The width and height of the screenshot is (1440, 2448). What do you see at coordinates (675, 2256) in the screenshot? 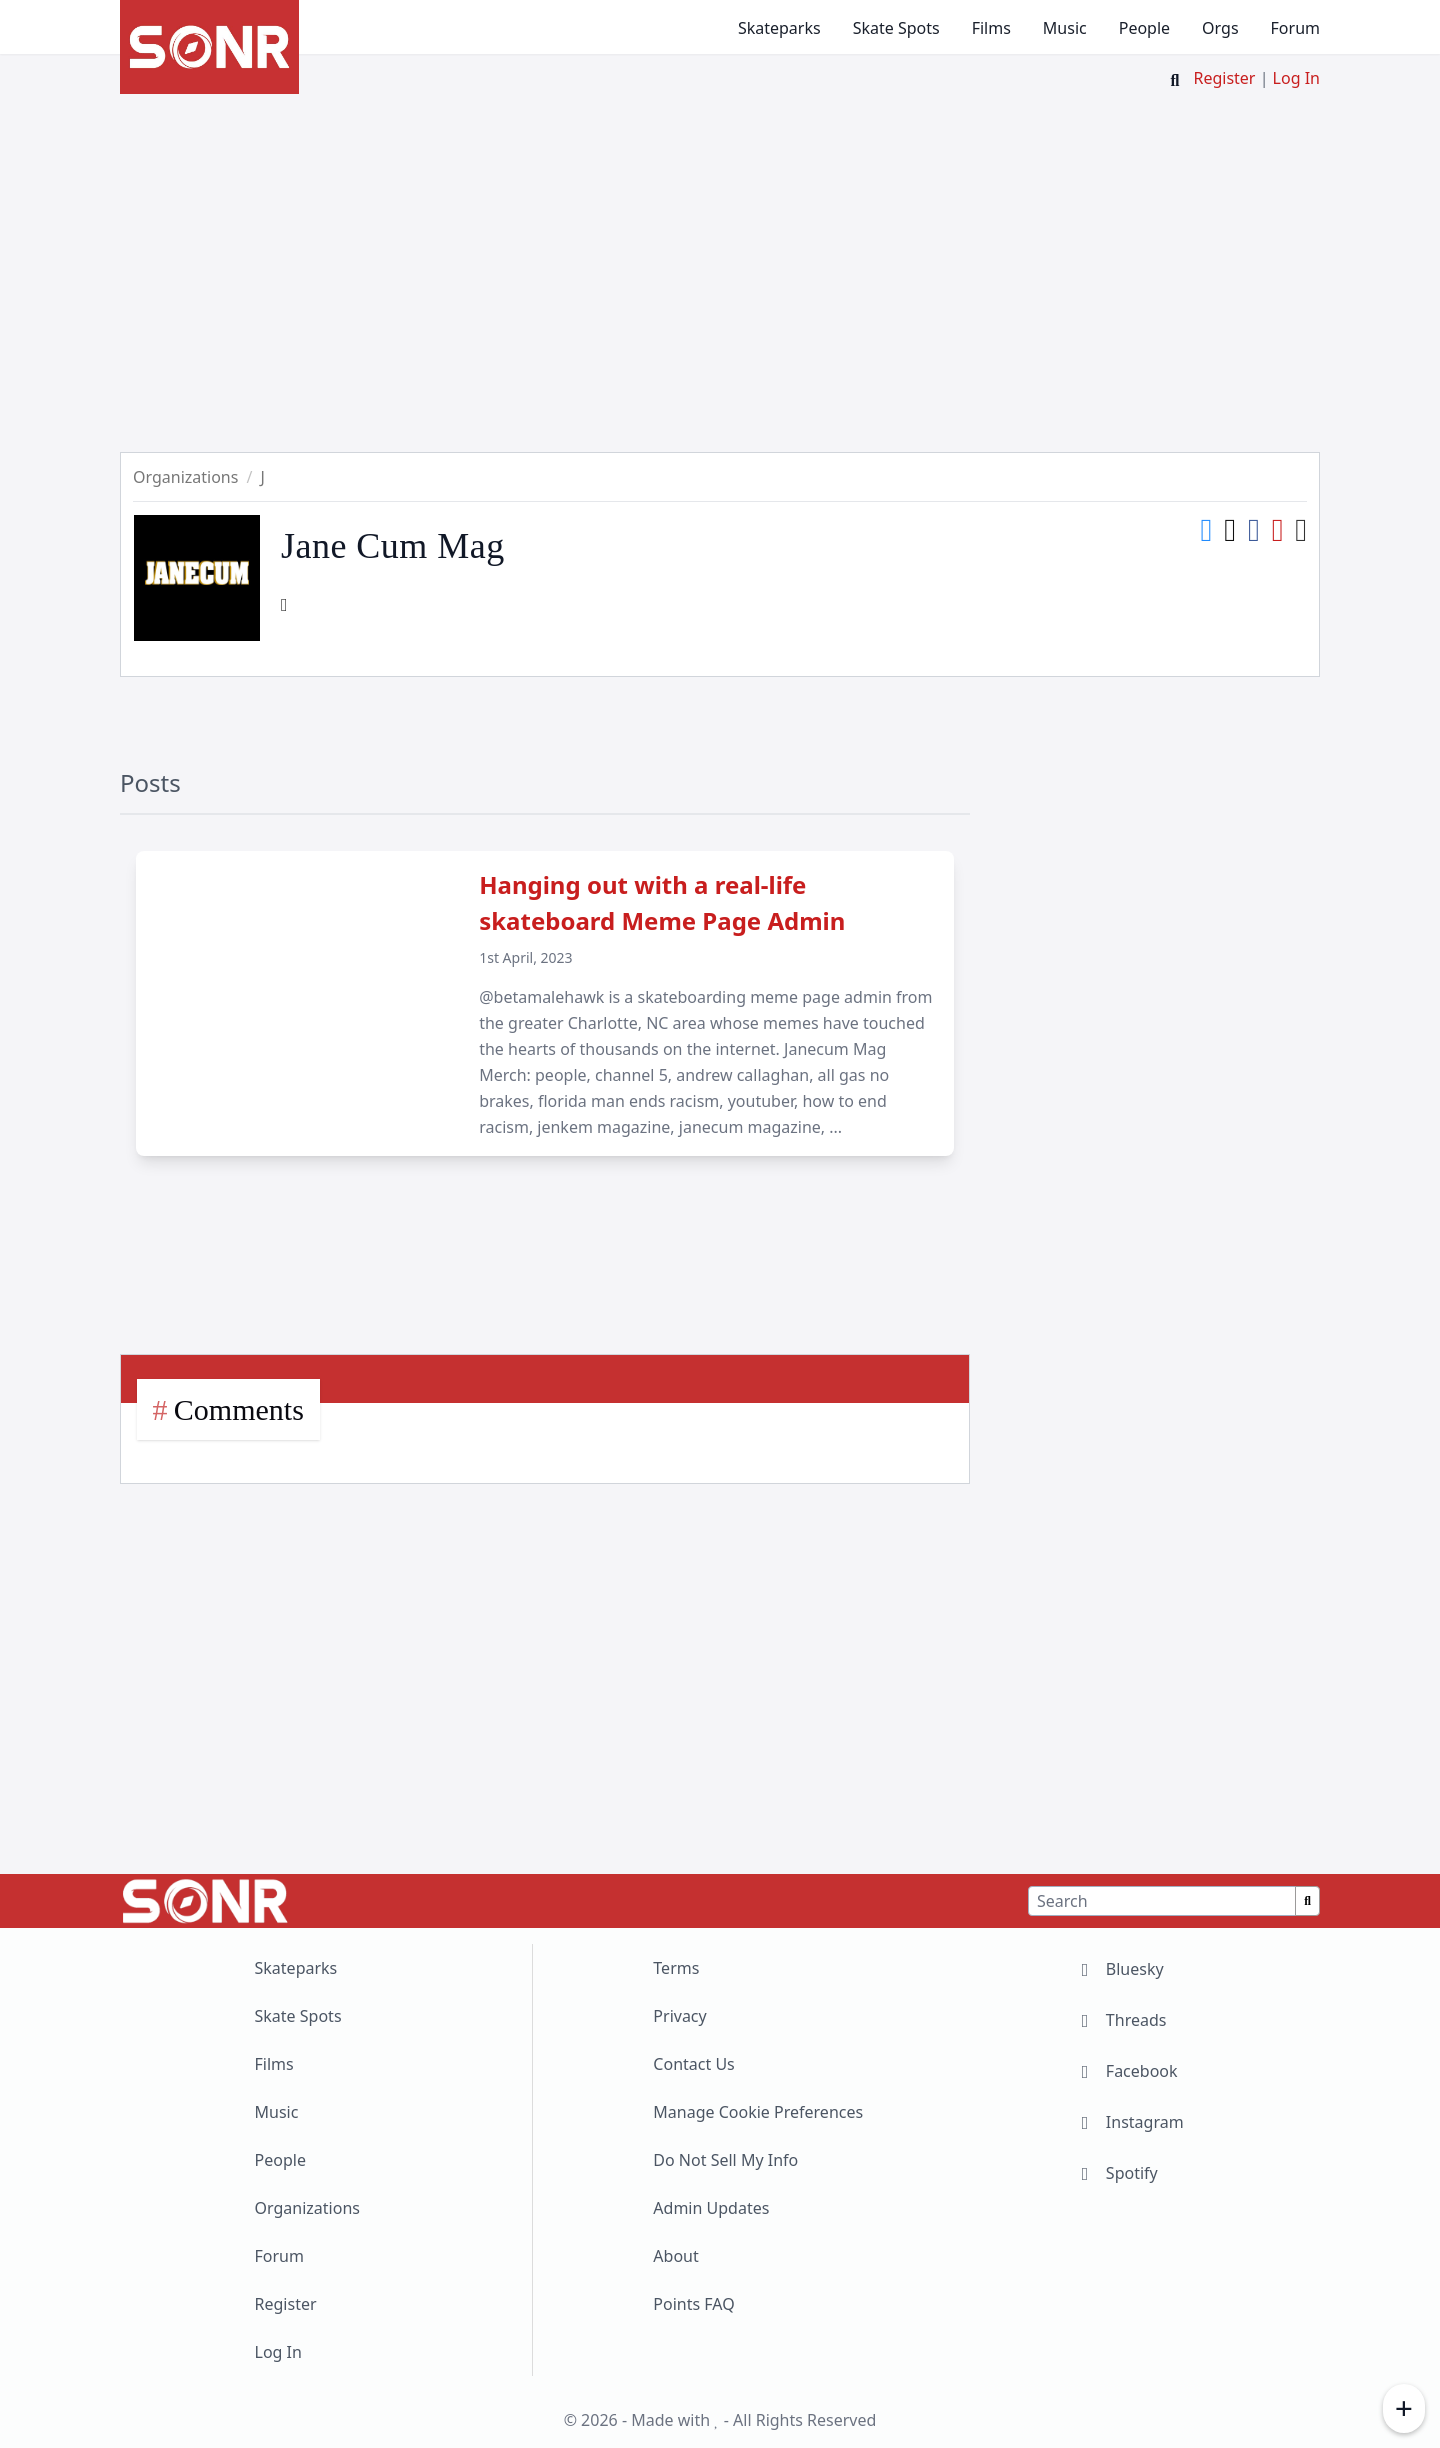
I see `About` at bounding box center [675, 2256].